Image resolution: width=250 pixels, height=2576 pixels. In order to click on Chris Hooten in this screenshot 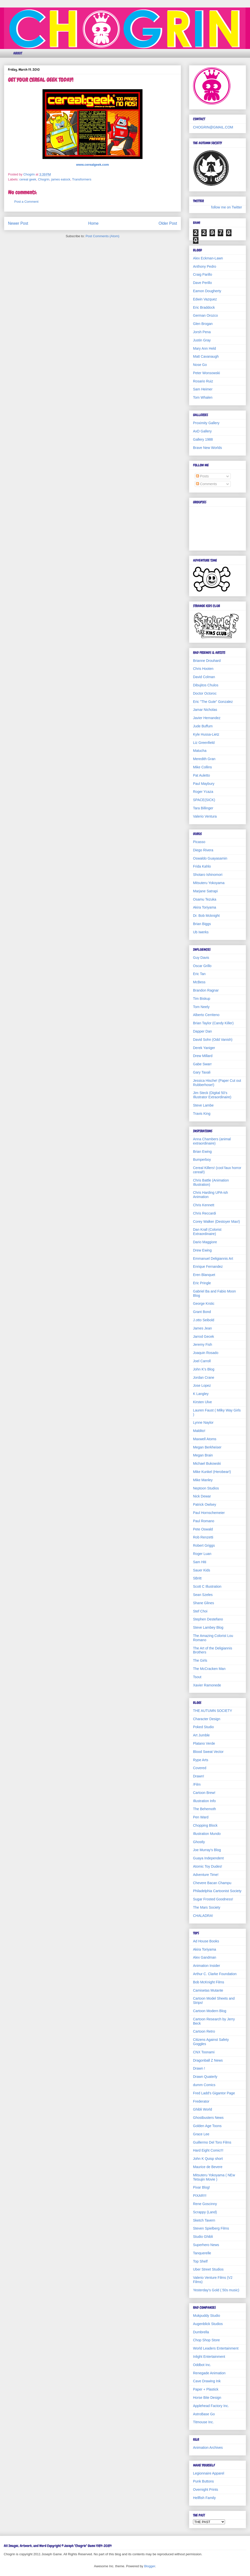, I will do `click(203, 669)`.